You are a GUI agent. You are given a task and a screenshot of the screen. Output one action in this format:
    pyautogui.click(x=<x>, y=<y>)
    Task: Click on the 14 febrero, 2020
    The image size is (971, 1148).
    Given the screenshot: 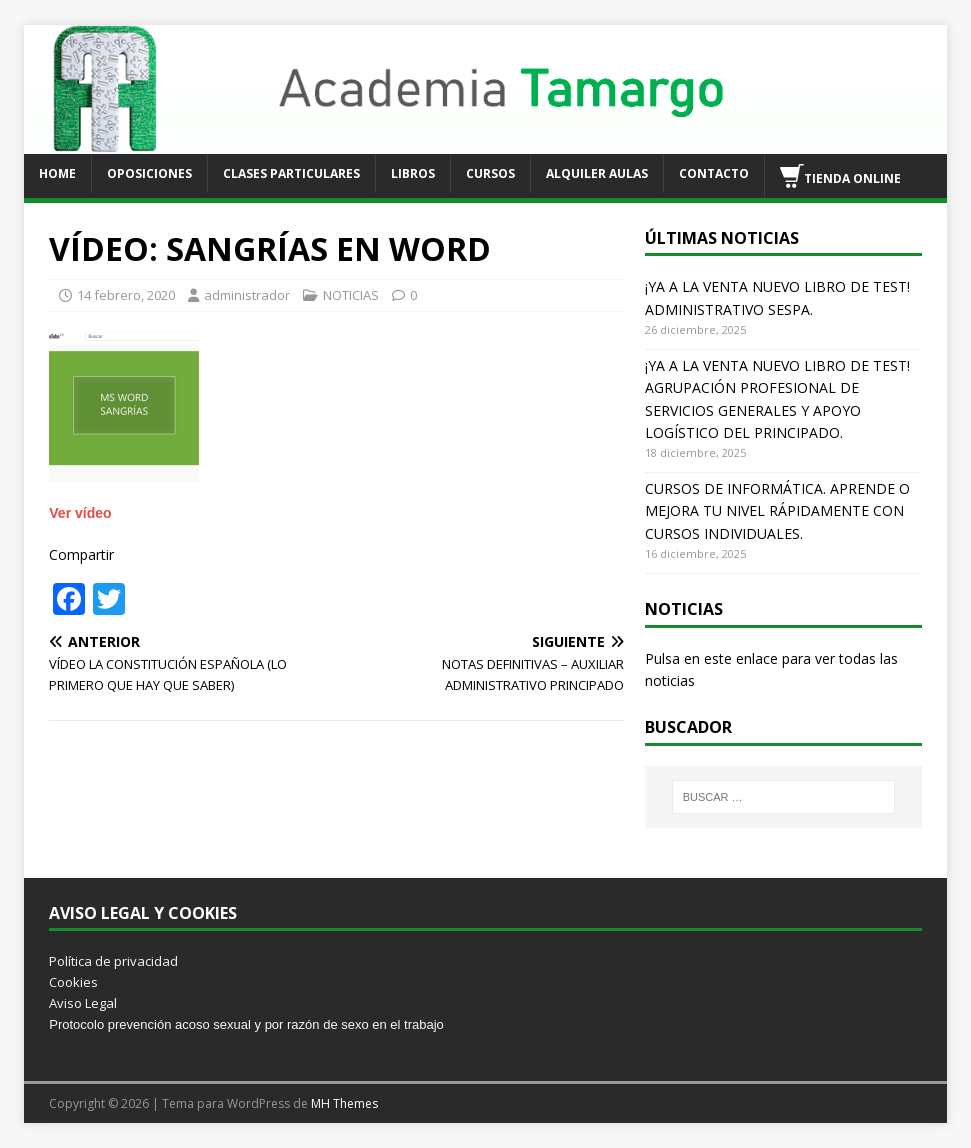 What is the action you would take?
    pyautogui.click(x=126, y=295)
    